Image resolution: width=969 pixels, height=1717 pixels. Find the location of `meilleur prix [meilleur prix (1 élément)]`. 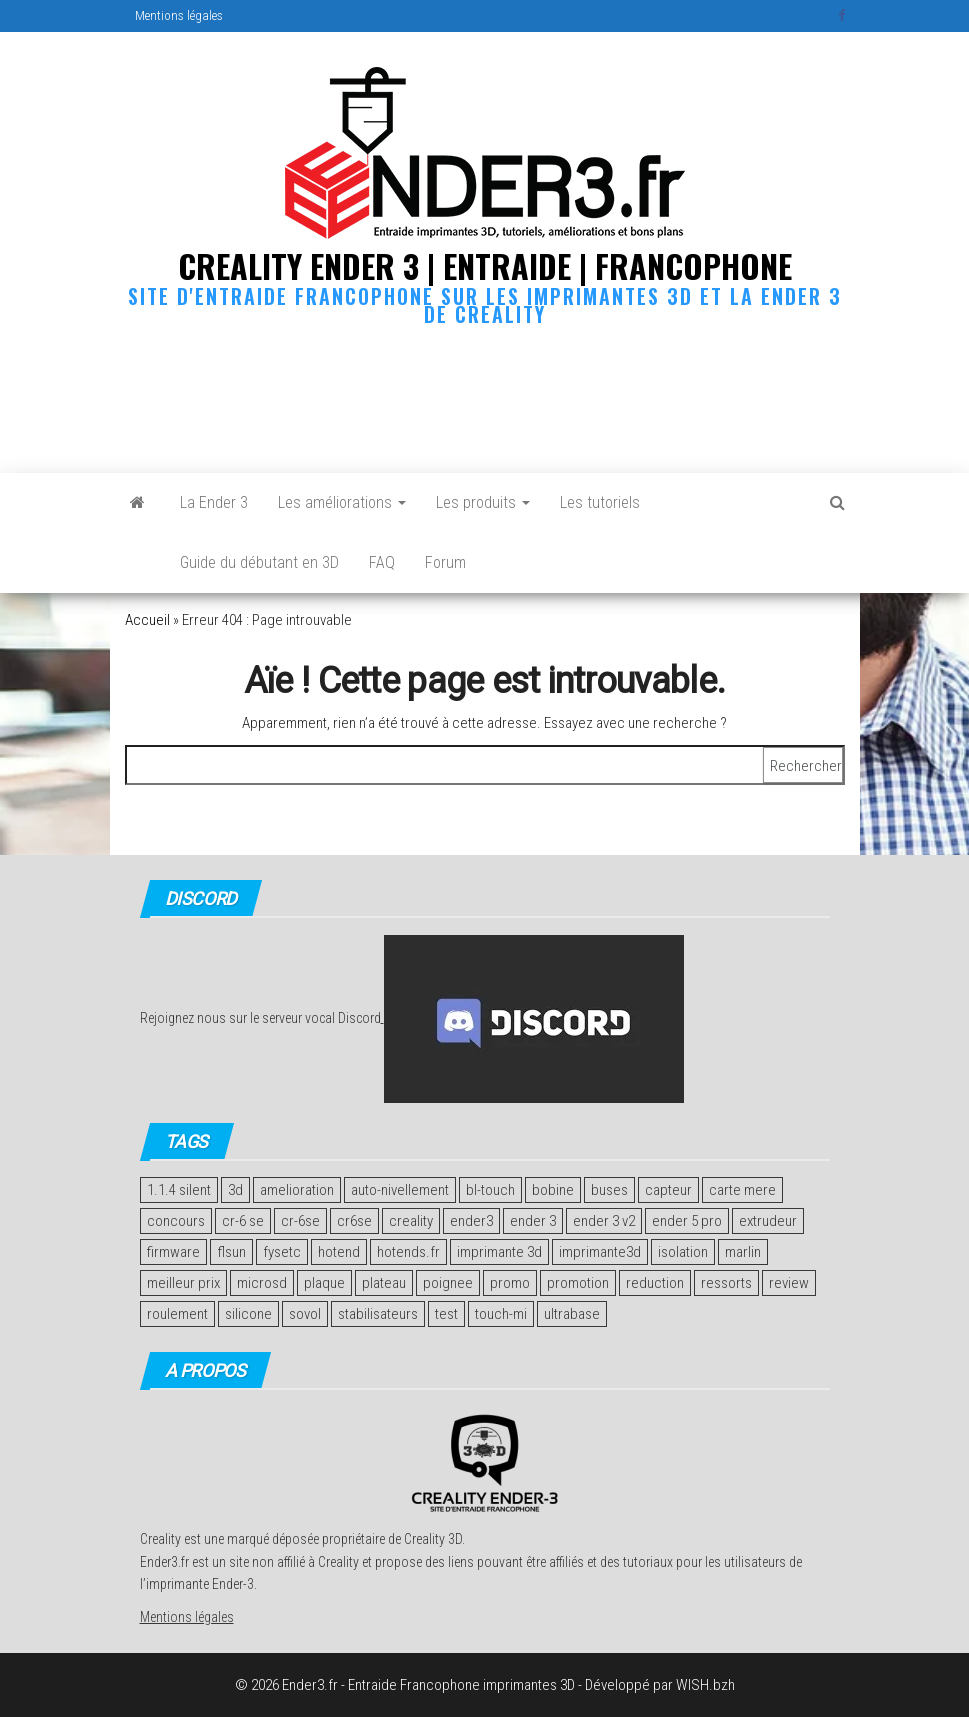

meilleur prix [meilleur prix (1 élément)] is located at coordinates (183, 1283).